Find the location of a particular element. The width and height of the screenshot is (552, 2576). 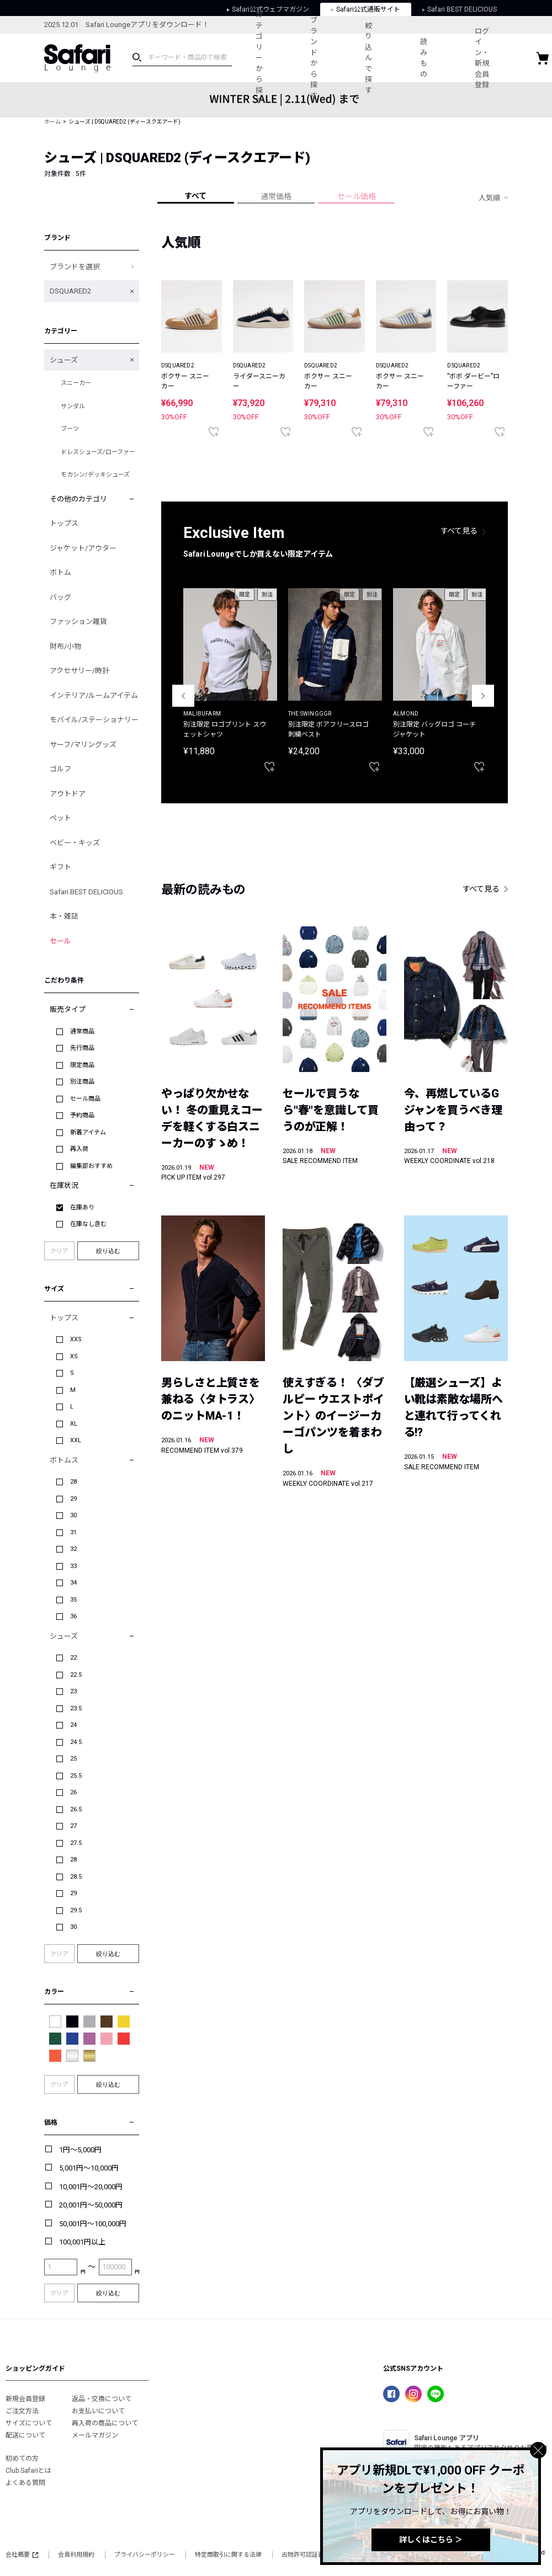

ブランドから探す is located at coordinates (319, 58).